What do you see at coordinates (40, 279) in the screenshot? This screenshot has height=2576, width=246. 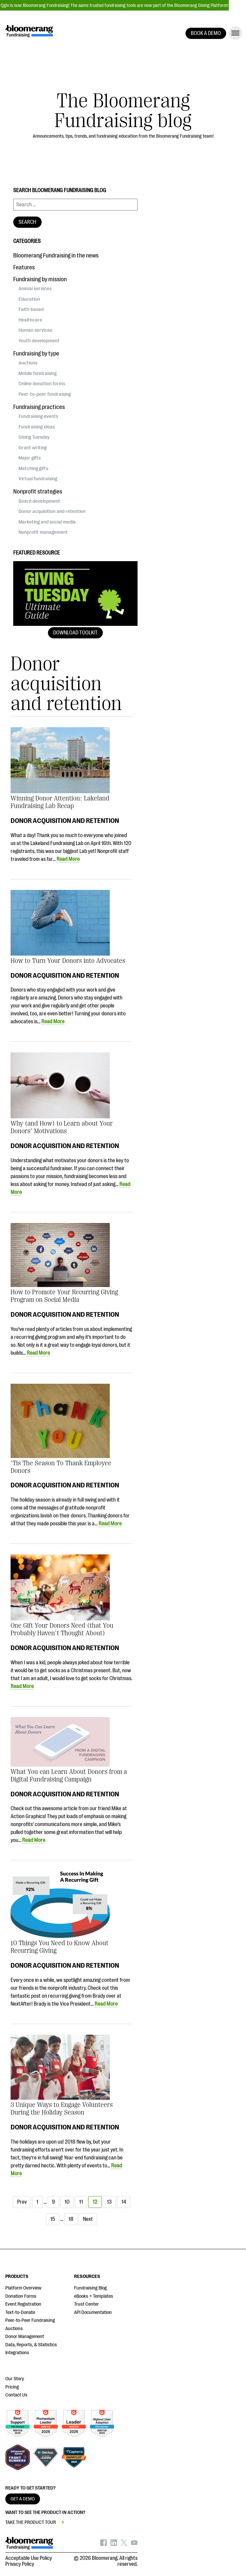 I see `Fundraising by mission` at bounding box center [40, 279].